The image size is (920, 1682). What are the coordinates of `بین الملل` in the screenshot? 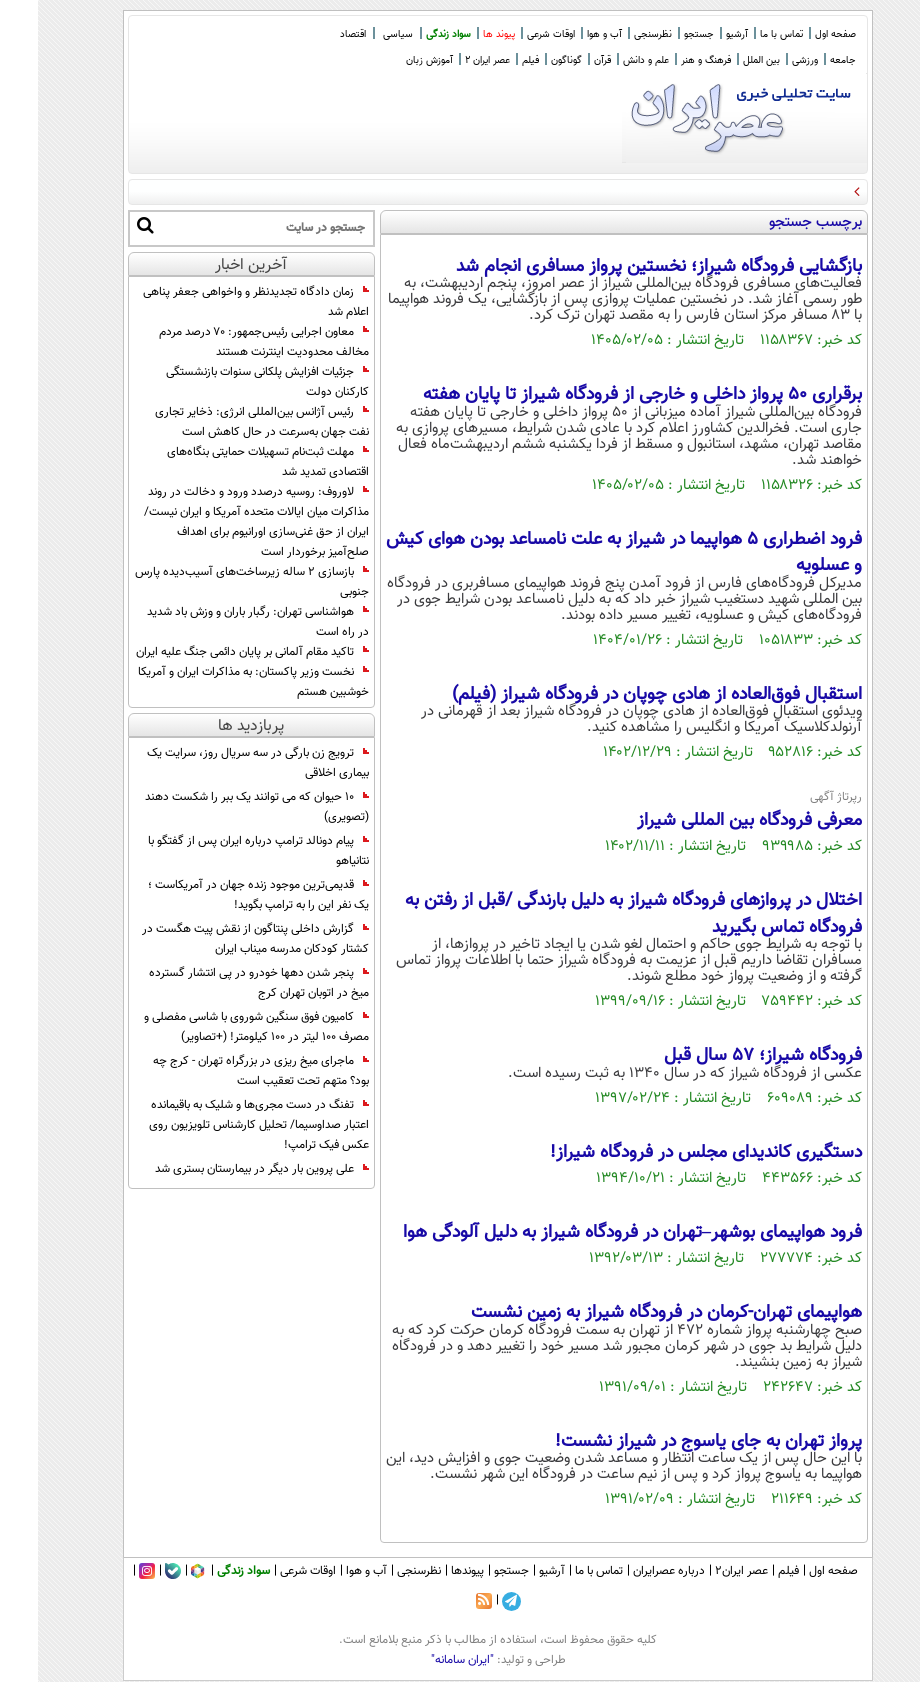 It's located at (723, 60).